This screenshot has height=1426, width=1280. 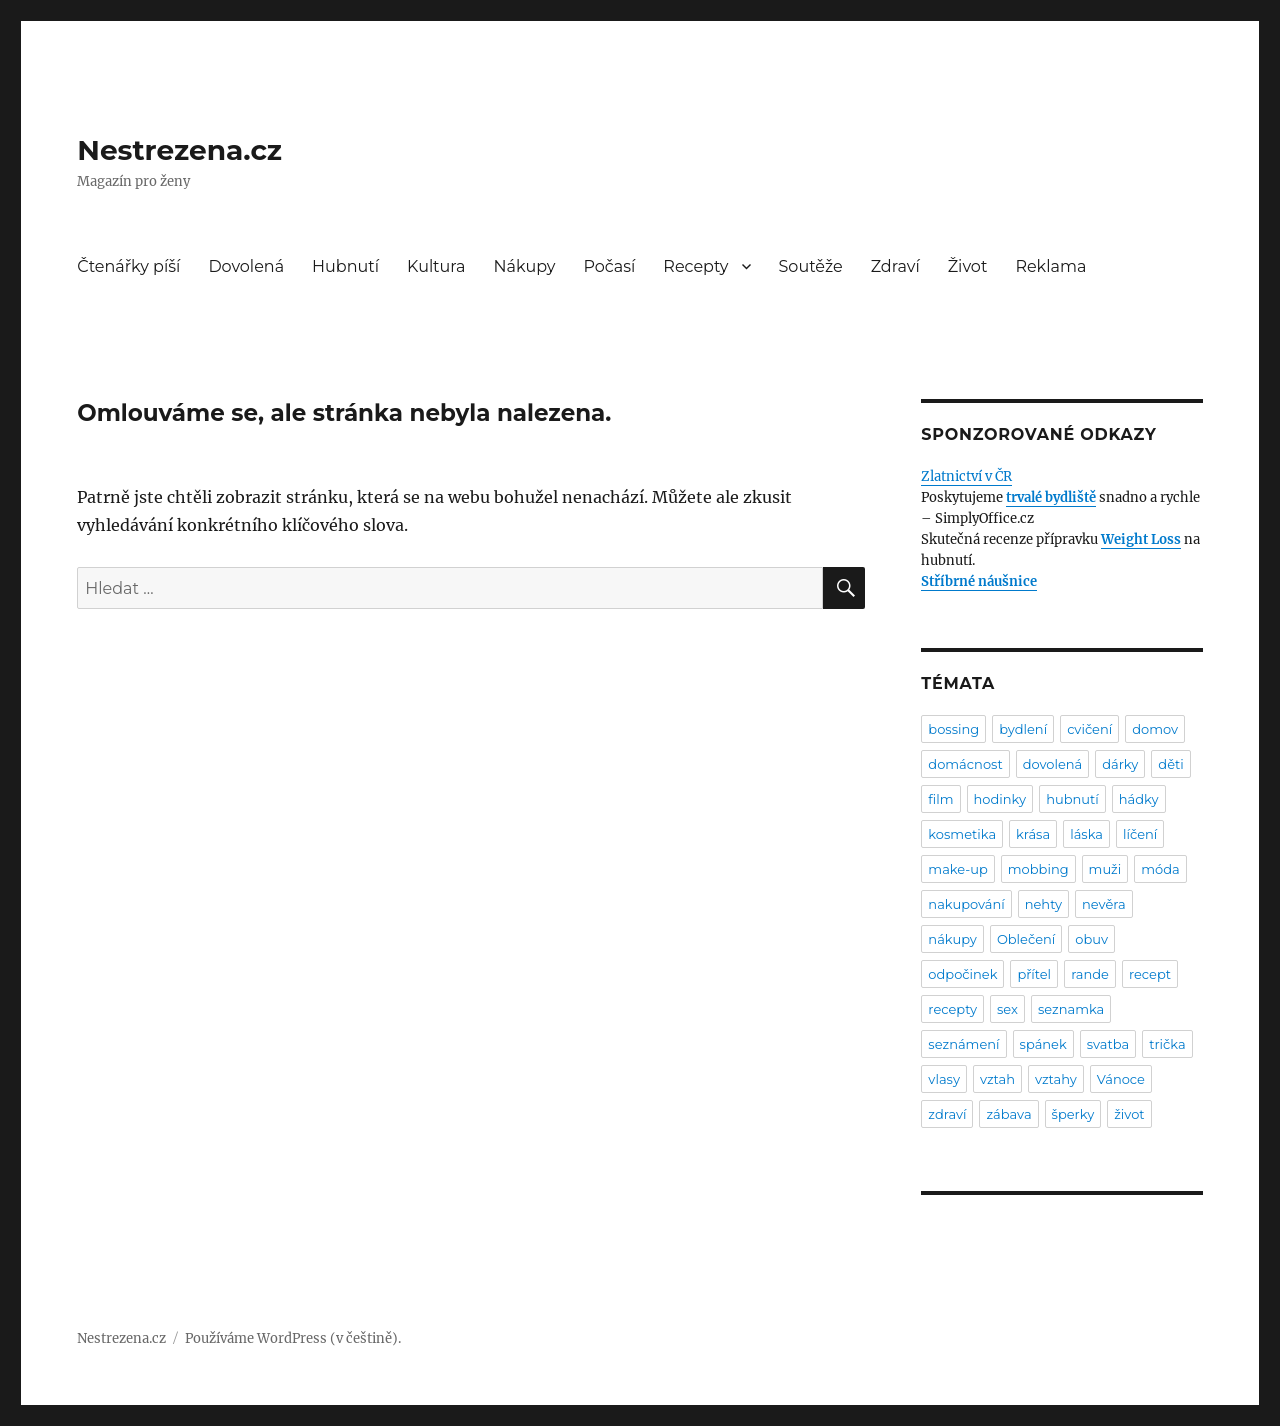 What do you see at coordinates (968, 266) in the screenshot?
I see `Život` at bounding box center [968, 266].